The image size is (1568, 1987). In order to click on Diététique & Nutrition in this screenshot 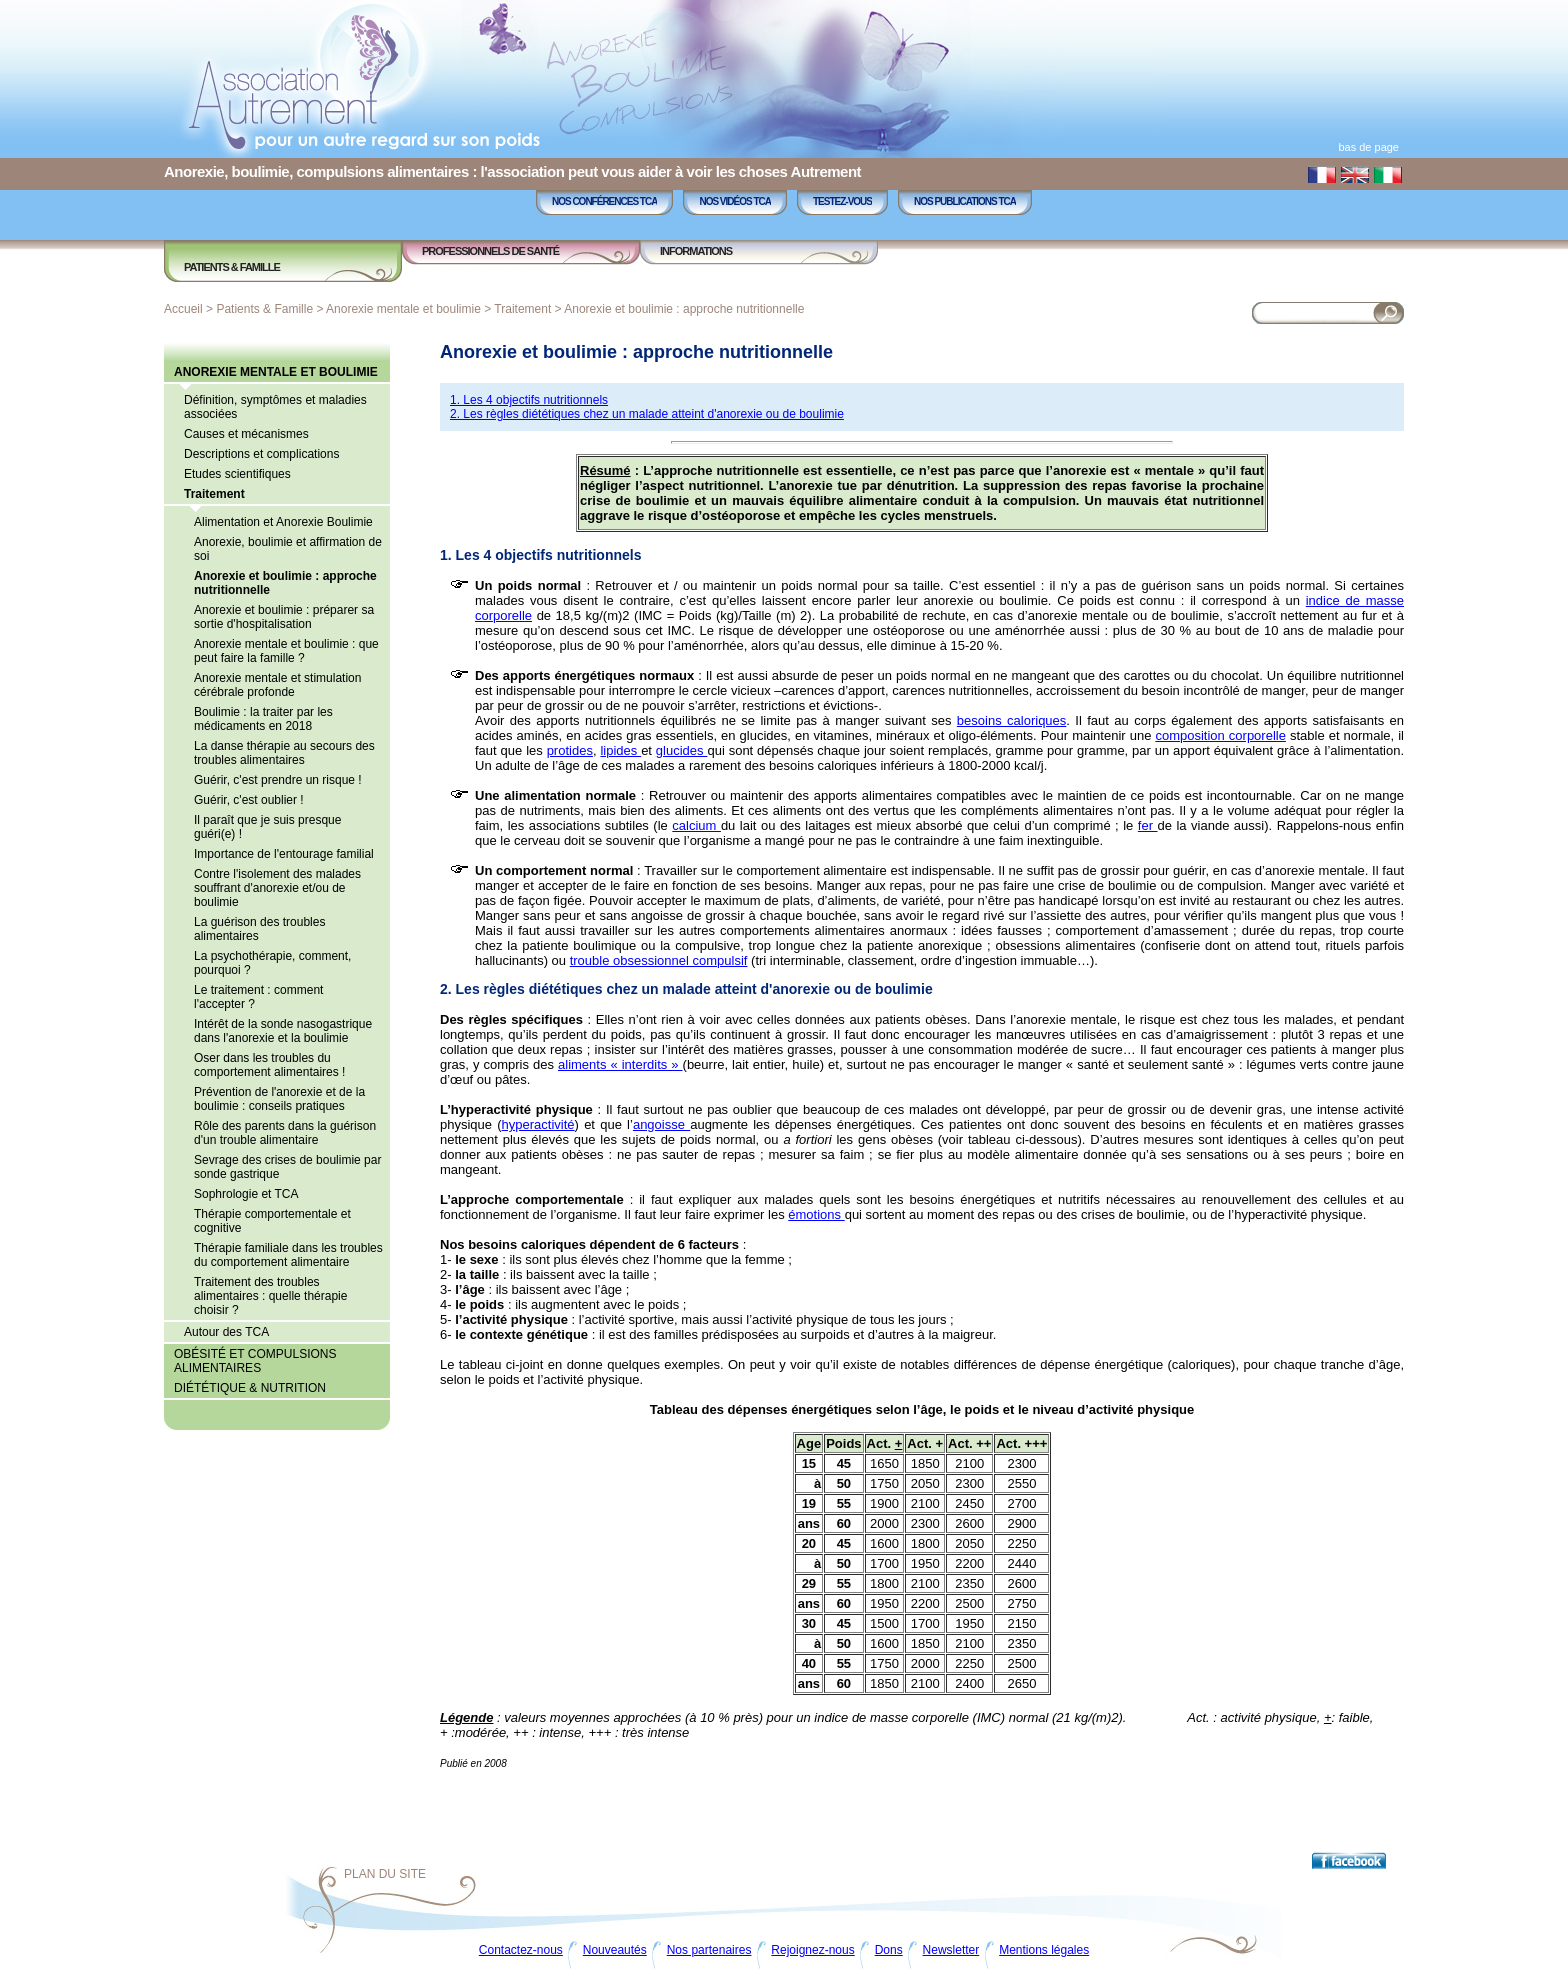, I will do `click(250, 1388)`.